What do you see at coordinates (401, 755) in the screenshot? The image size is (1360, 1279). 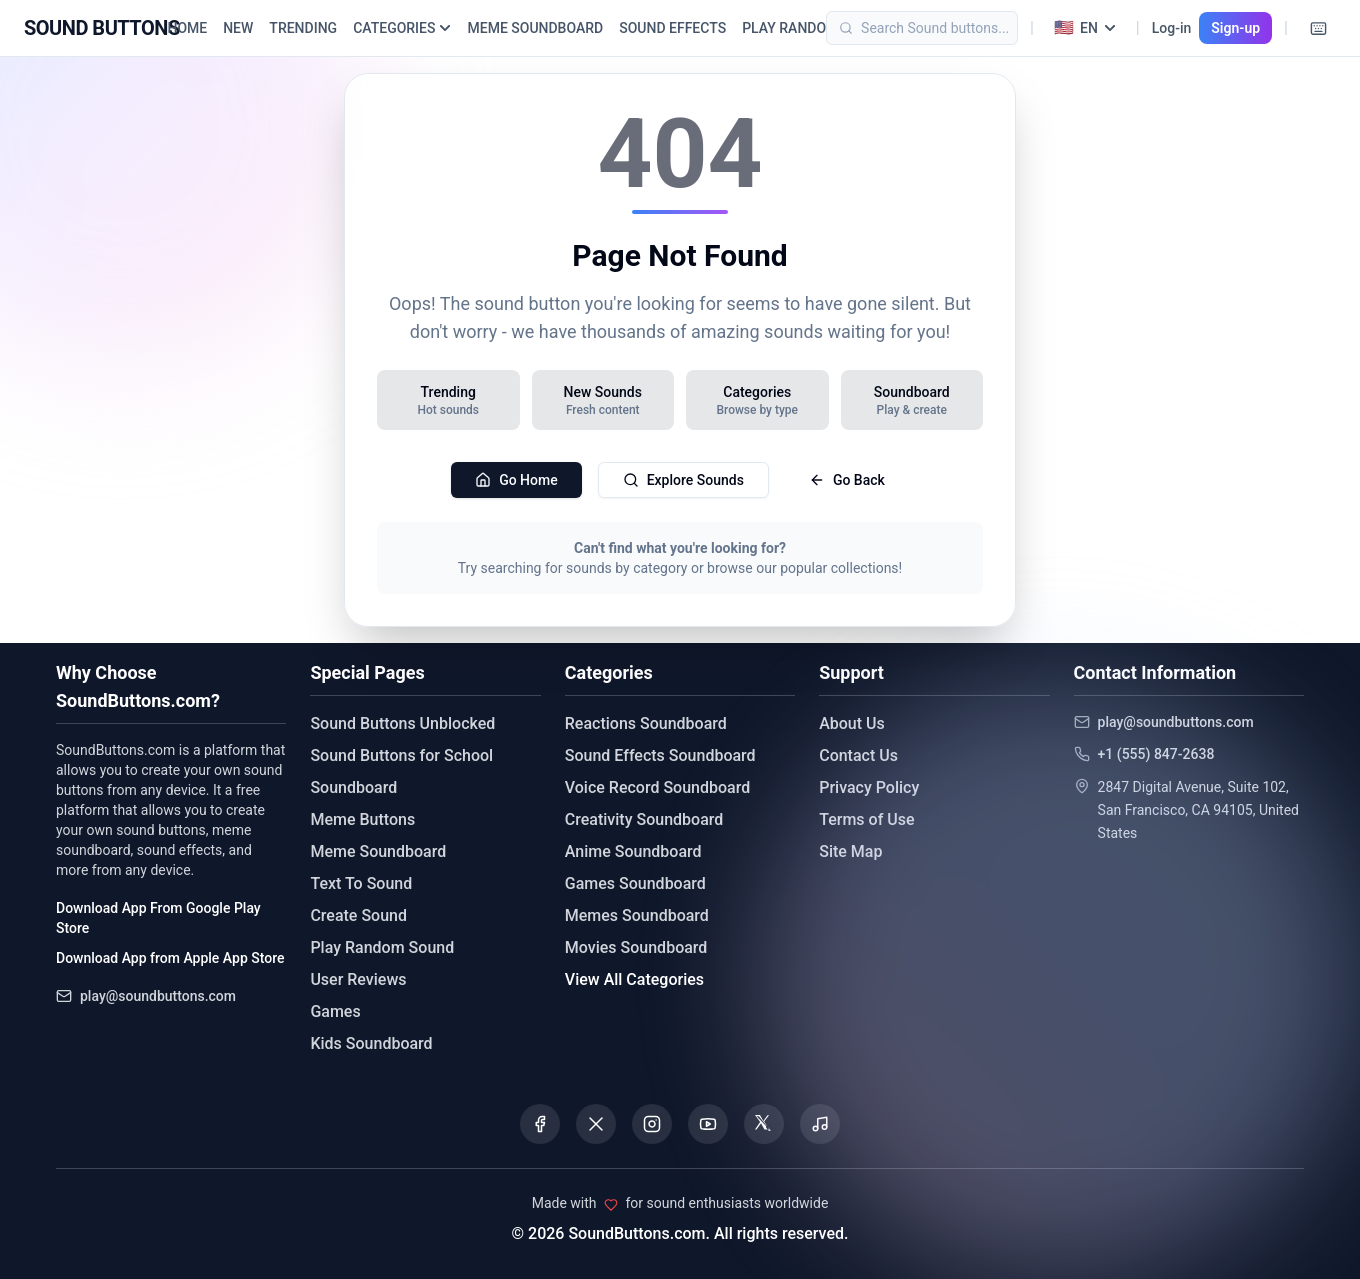 I see `Sound Buttons for School` at bounding box center [401, 755].